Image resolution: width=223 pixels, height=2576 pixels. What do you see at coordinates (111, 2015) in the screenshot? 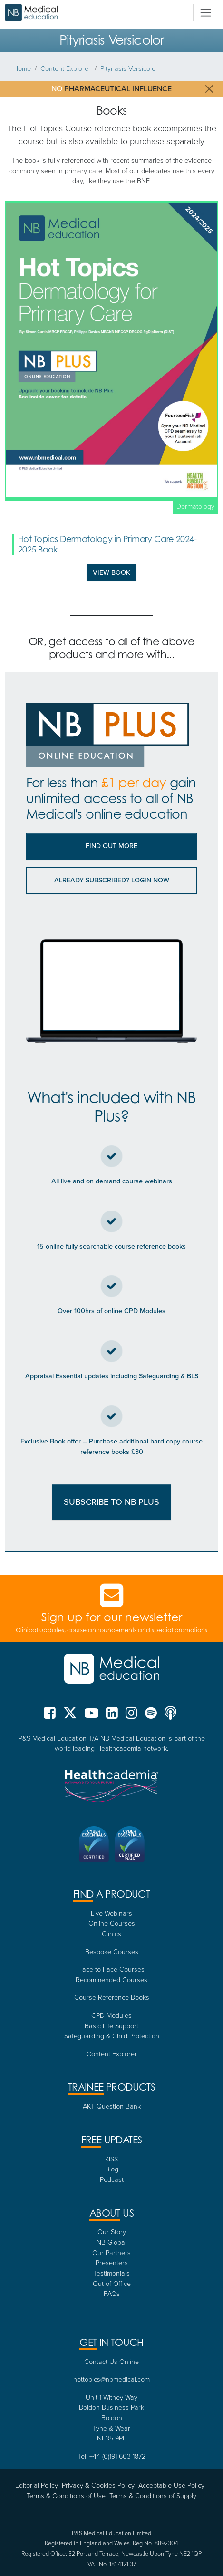
I see `CPD Modules` at bounding box center [111, 2015].